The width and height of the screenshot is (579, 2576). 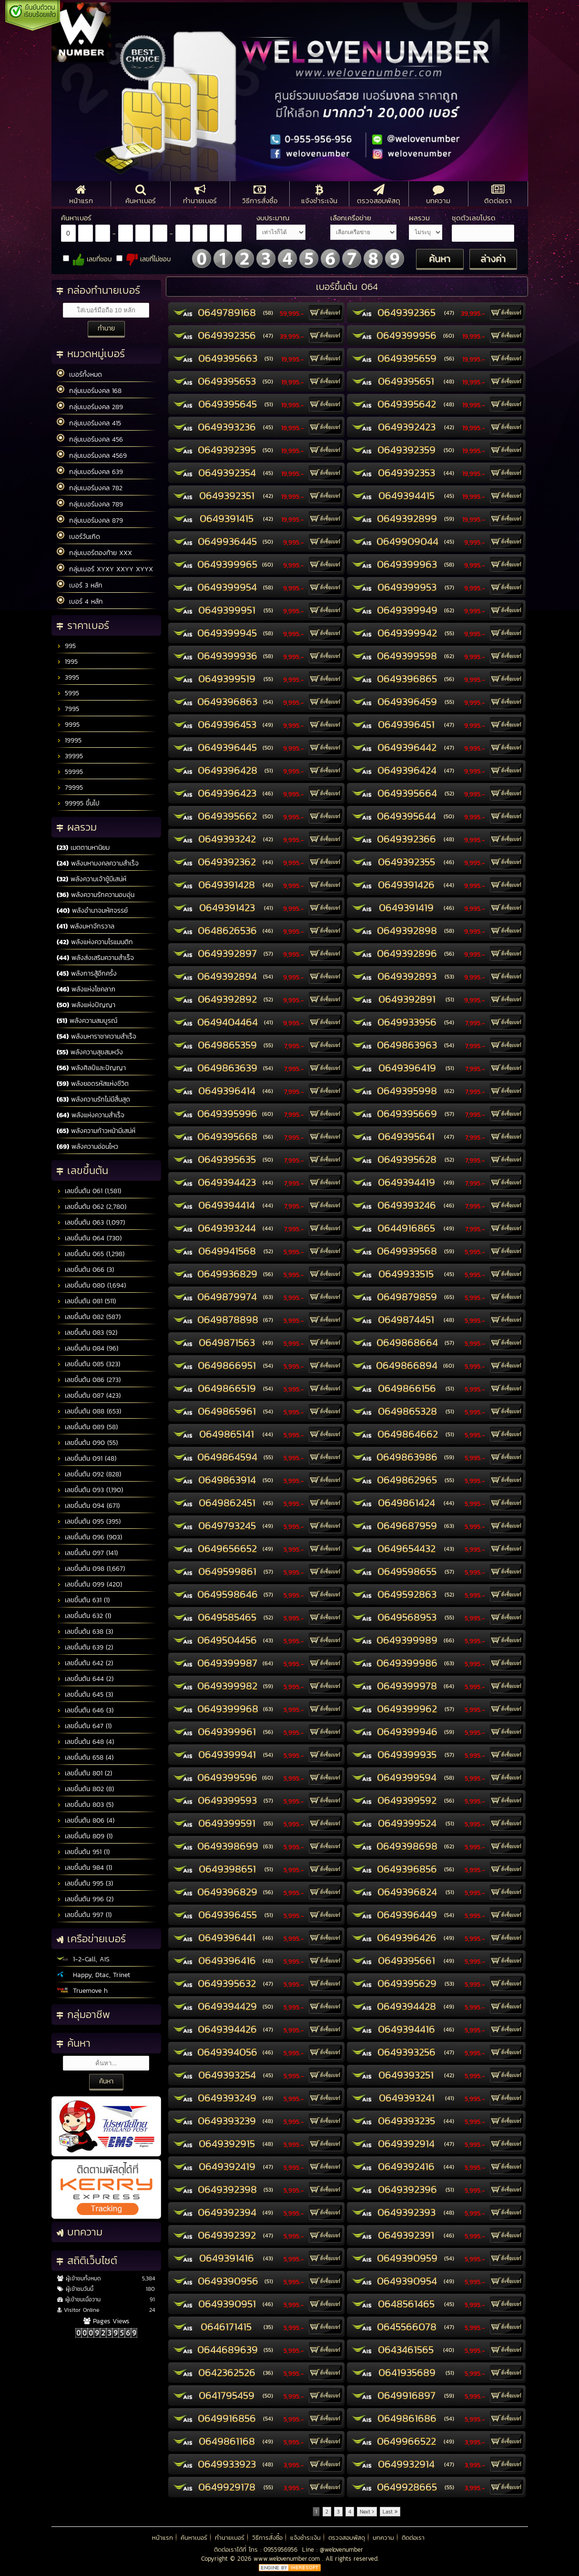 I want to click on เลขขึ้นต้น 996 (2), so click(x=85, y=1899).